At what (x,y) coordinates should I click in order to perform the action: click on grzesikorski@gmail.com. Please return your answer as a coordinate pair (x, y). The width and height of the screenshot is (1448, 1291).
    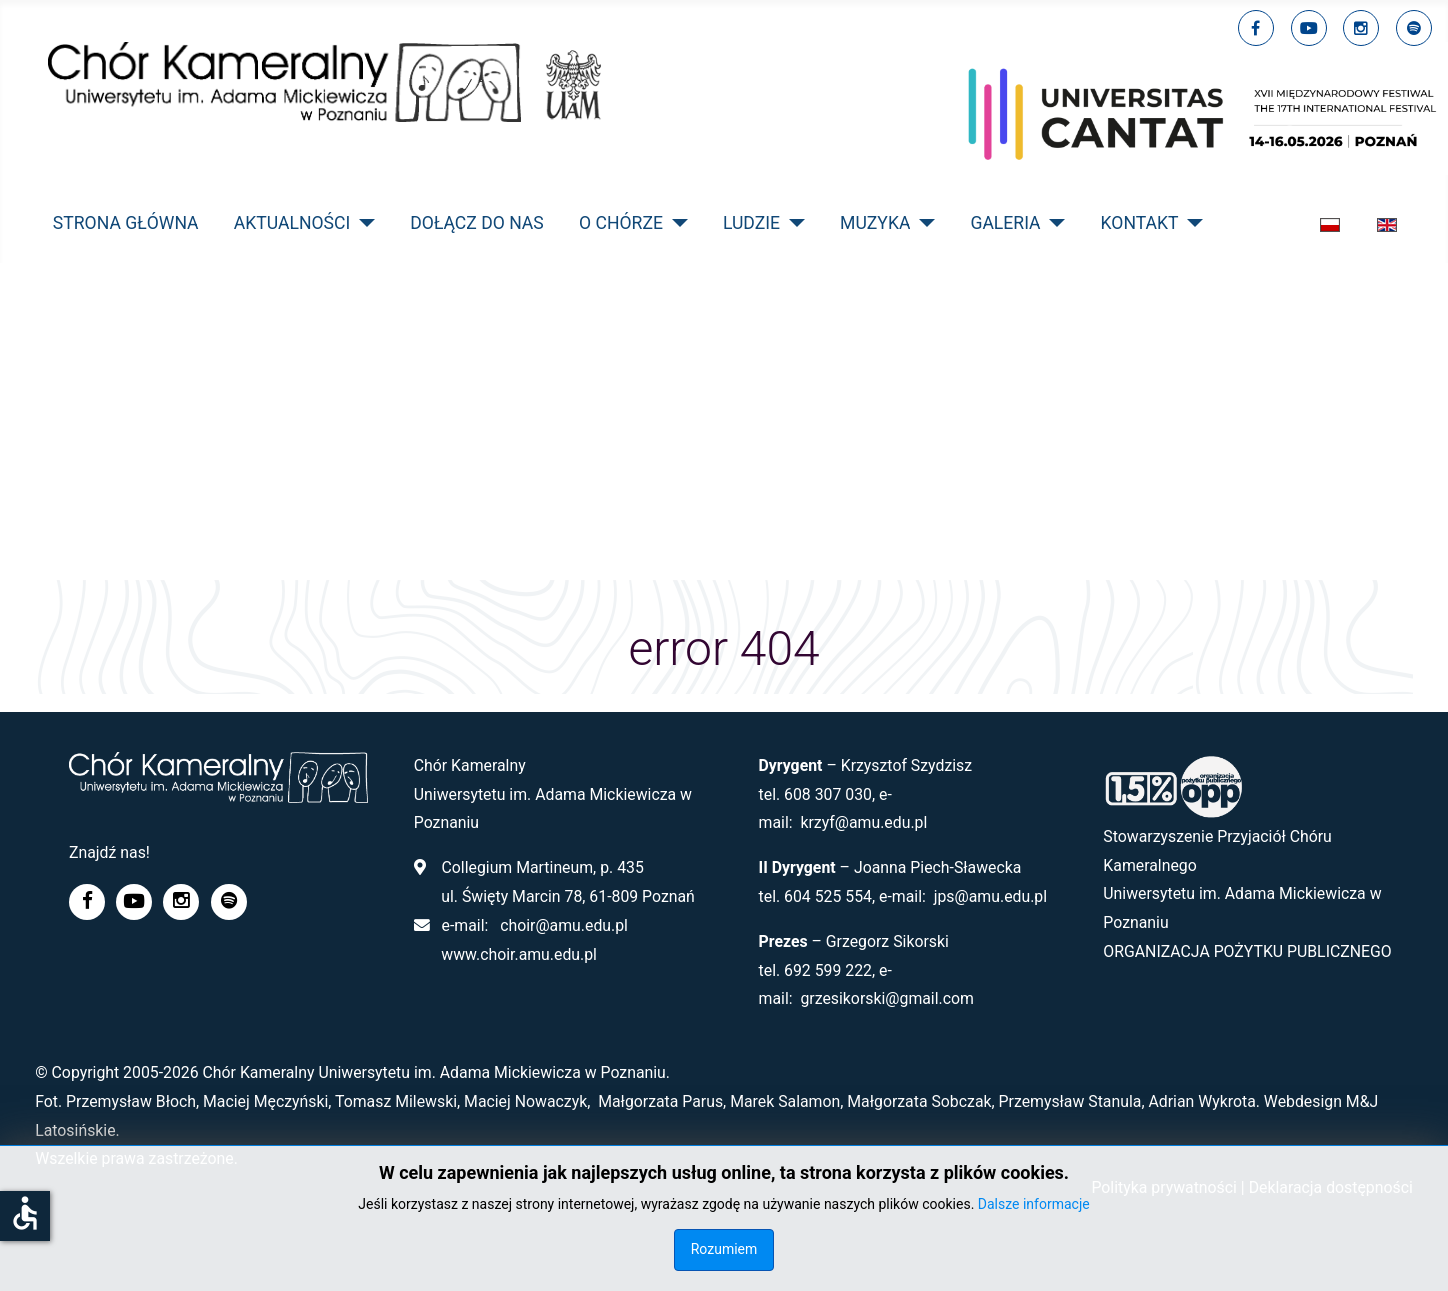
    Looking at the image, I should click on (887, 998).